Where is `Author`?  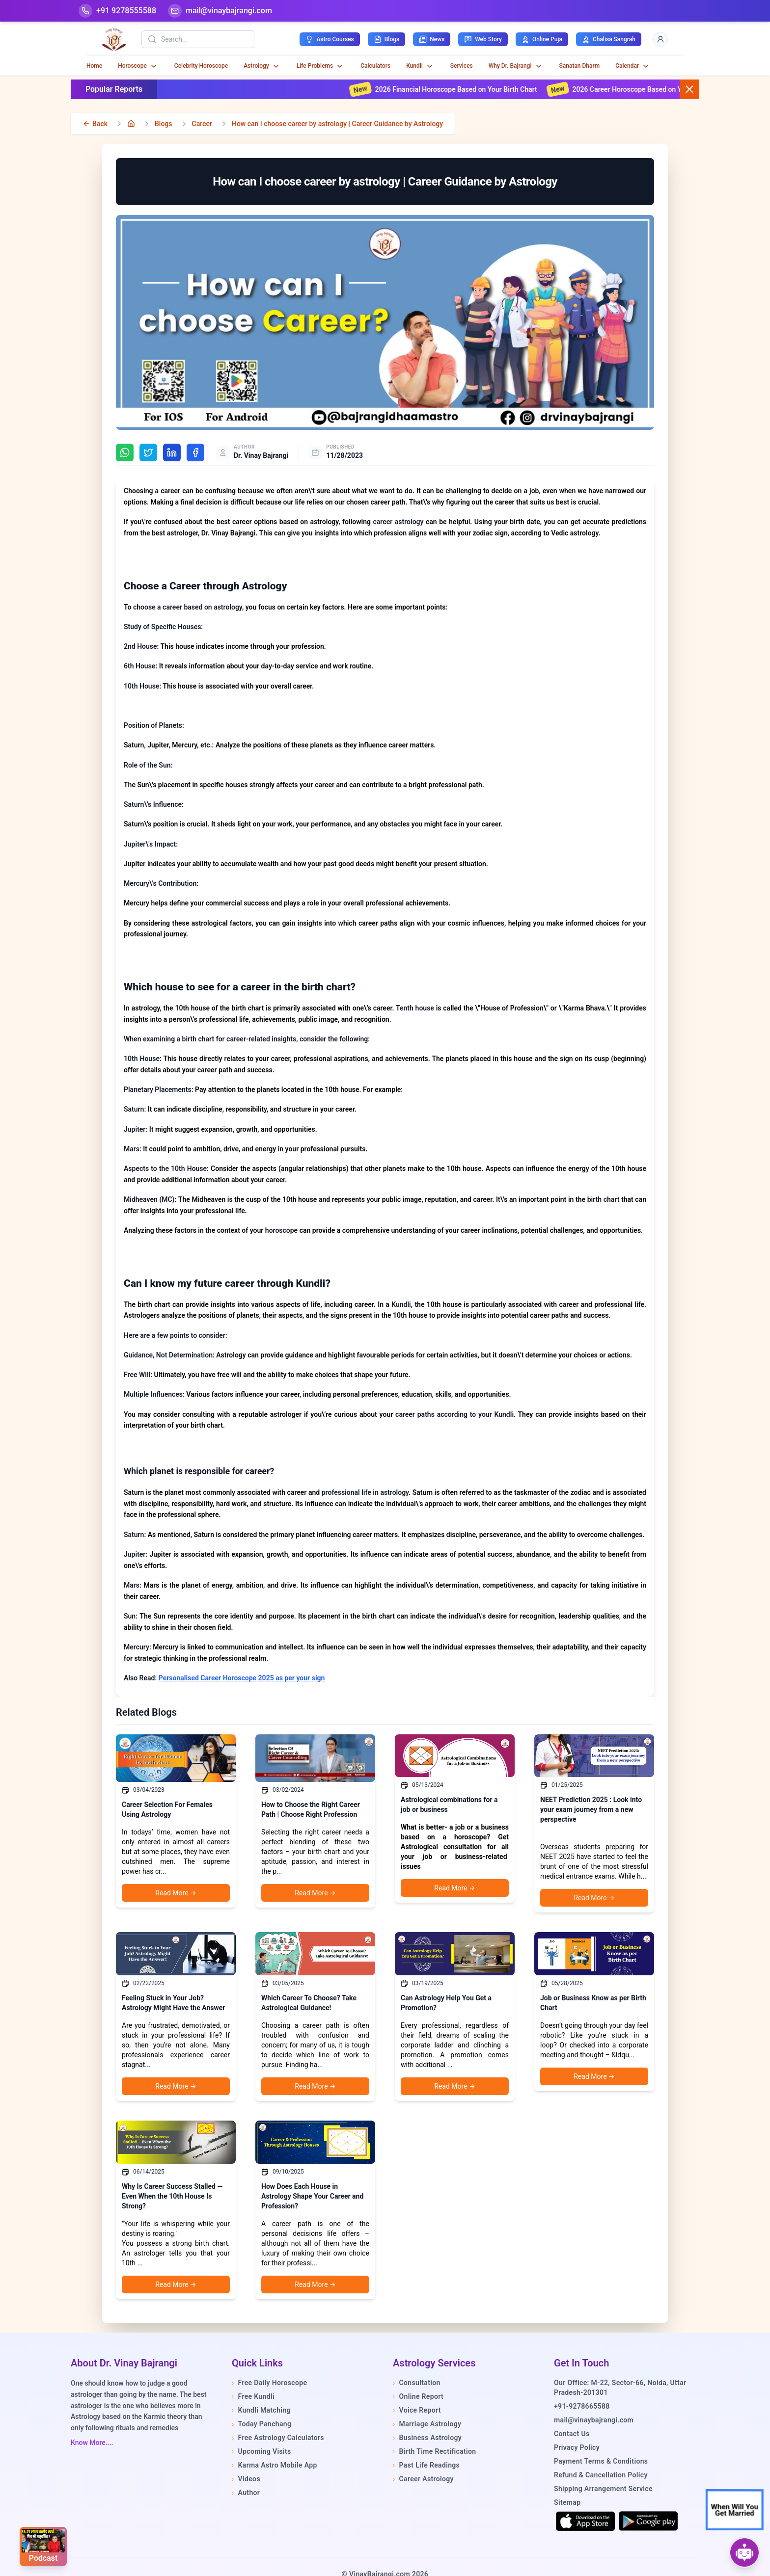 Author is located at coordinates (246, 2492).